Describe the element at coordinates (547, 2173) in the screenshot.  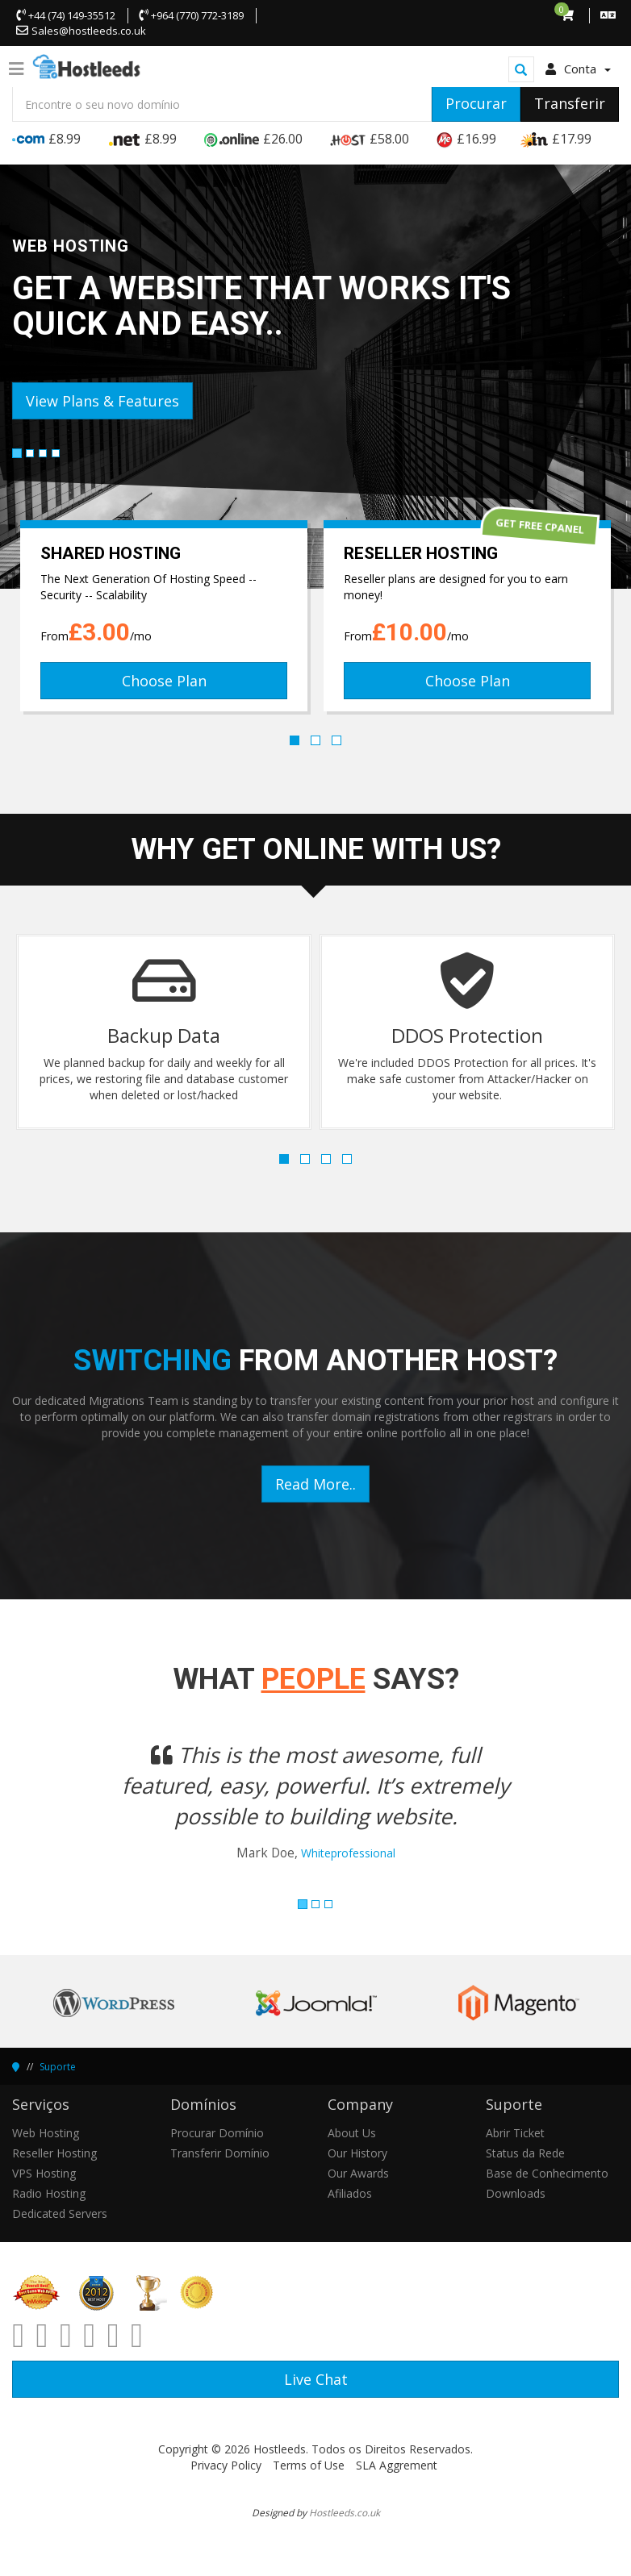
I see `Base de Conhecimento` at that location.